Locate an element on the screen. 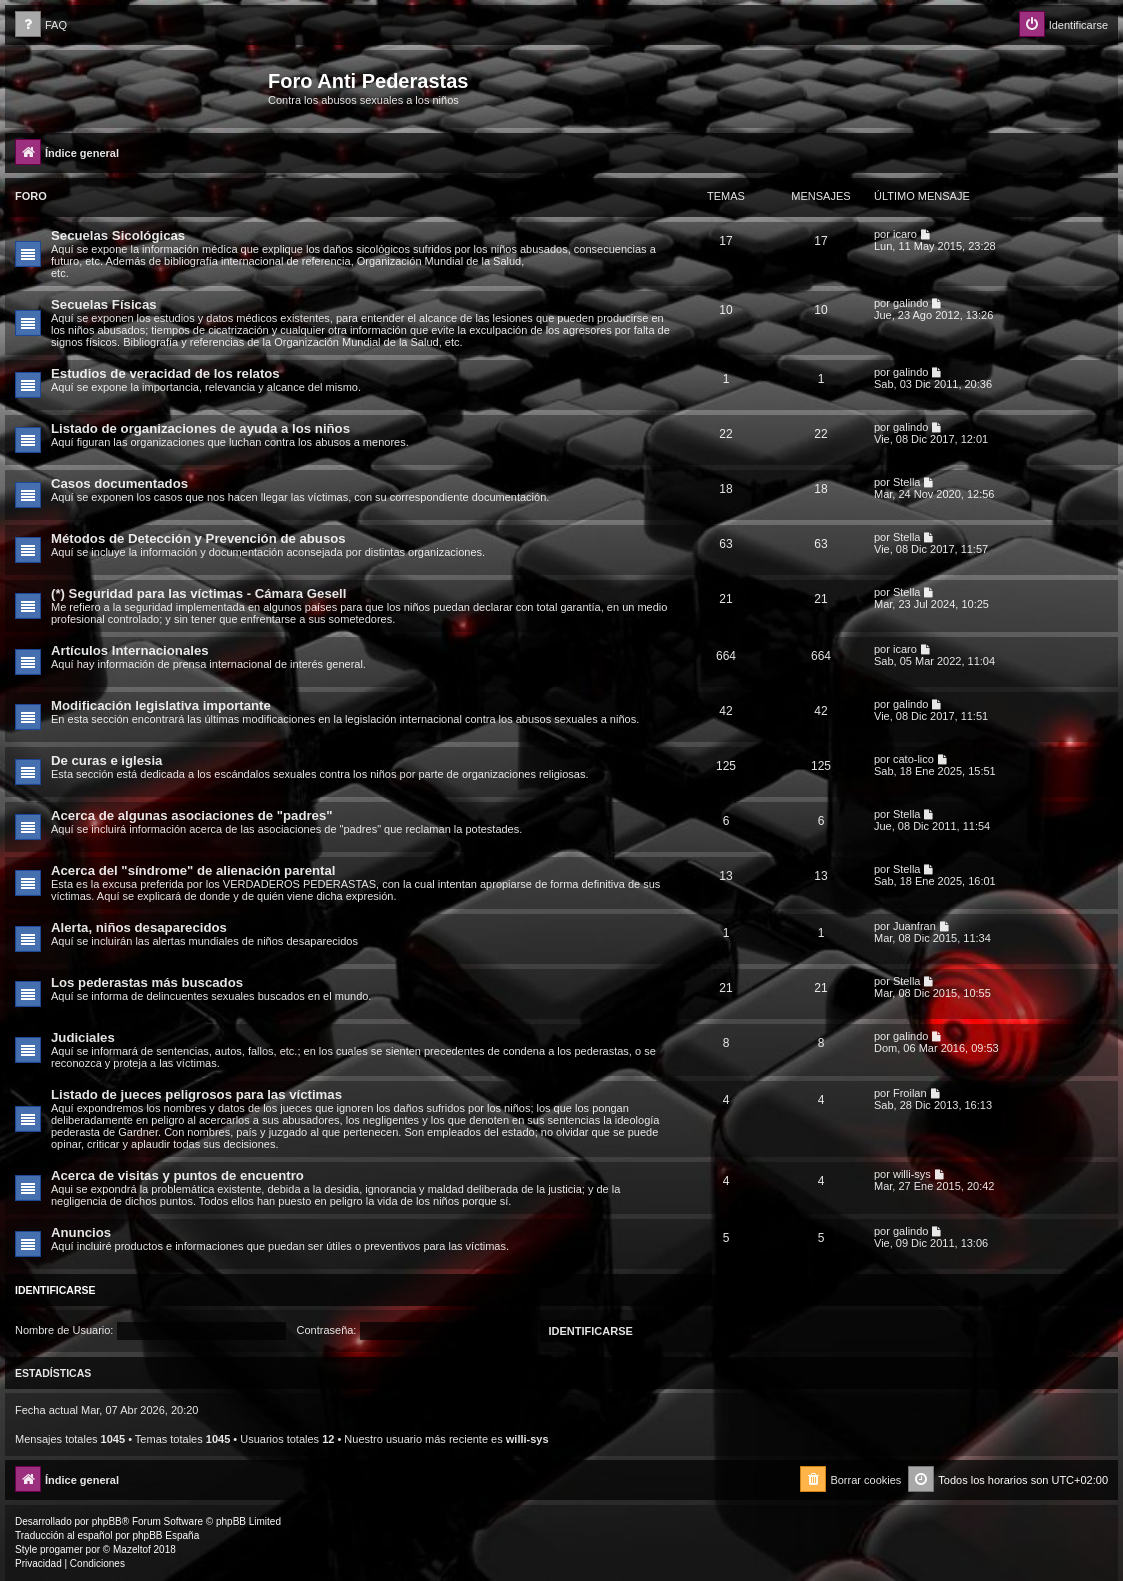 This screenshot has height=1581, width=1123. phpBB España is located at coordinates (165, 1535).